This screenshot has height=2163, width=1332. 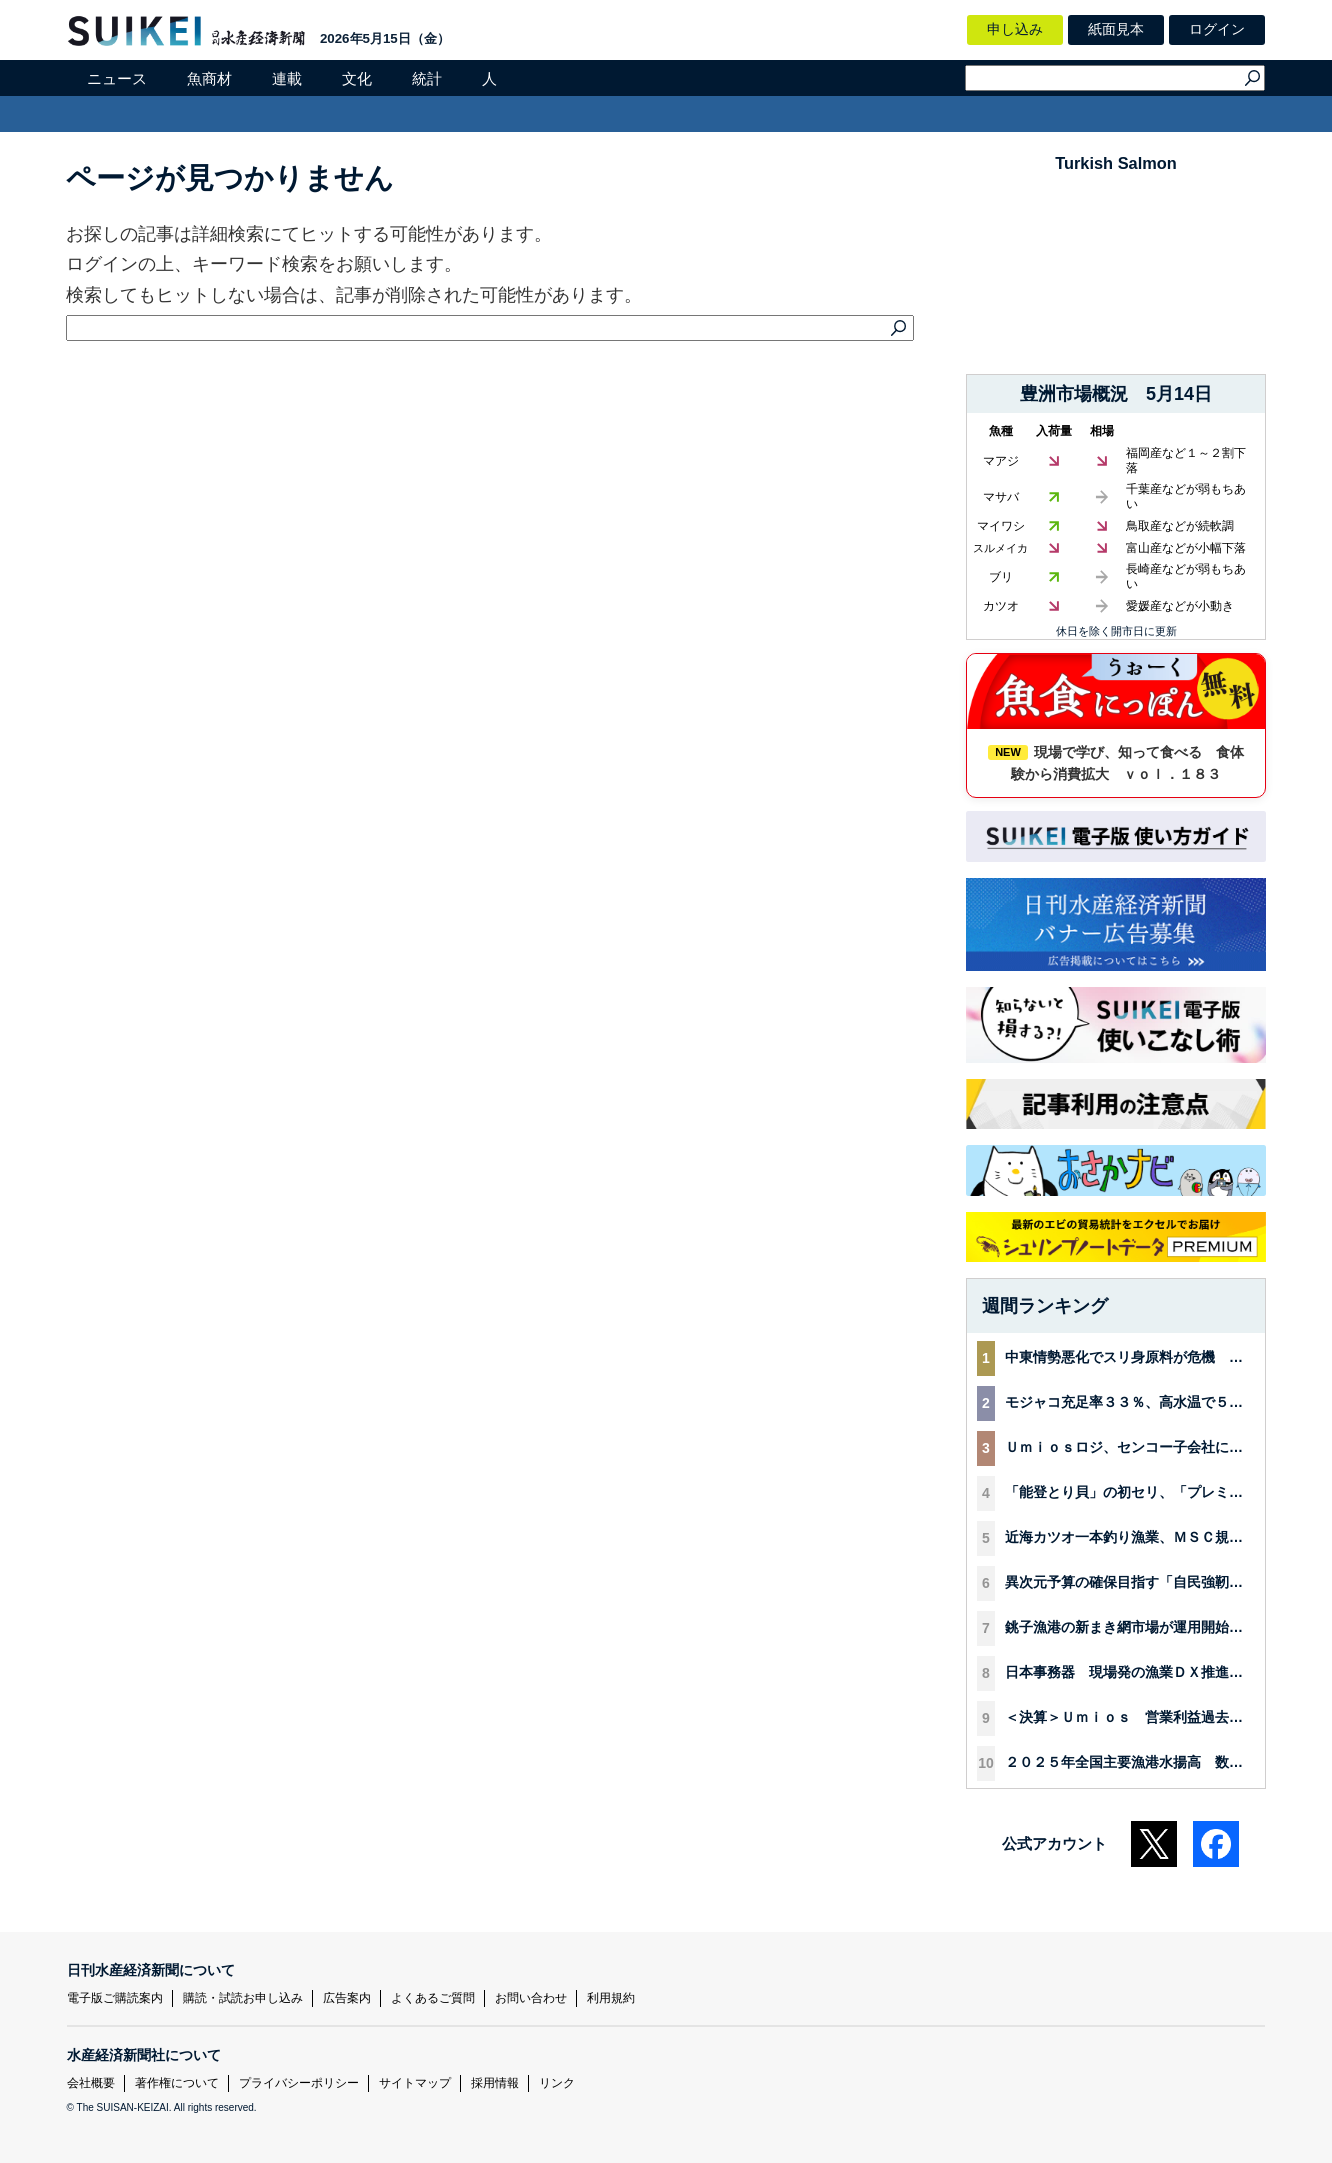 What do you see at coordinates (1217, 29) in the screenshot?
I see `ログイン` at bounding box center [1217, 29].